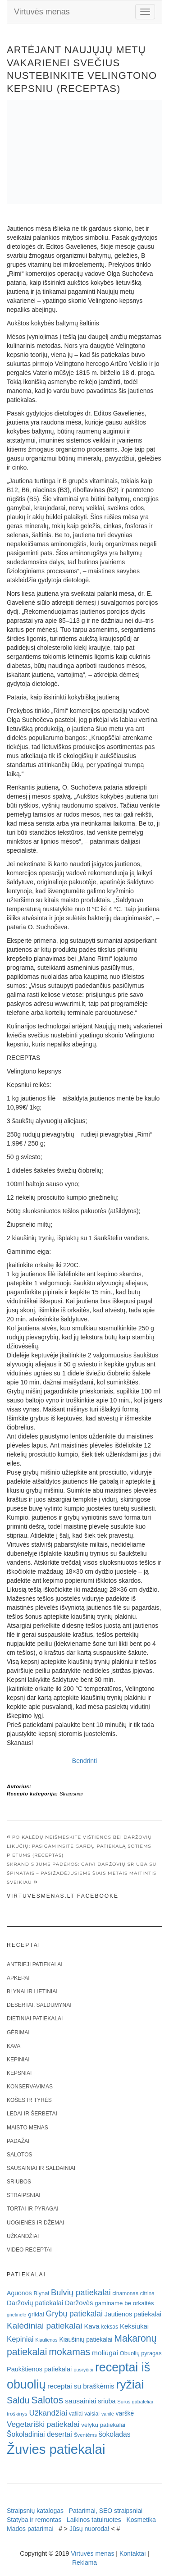 This screenshot has height=2576, width=169. I want to click on Kepiniai [Kepiniai (40 elementų)], so click(20, 2339).